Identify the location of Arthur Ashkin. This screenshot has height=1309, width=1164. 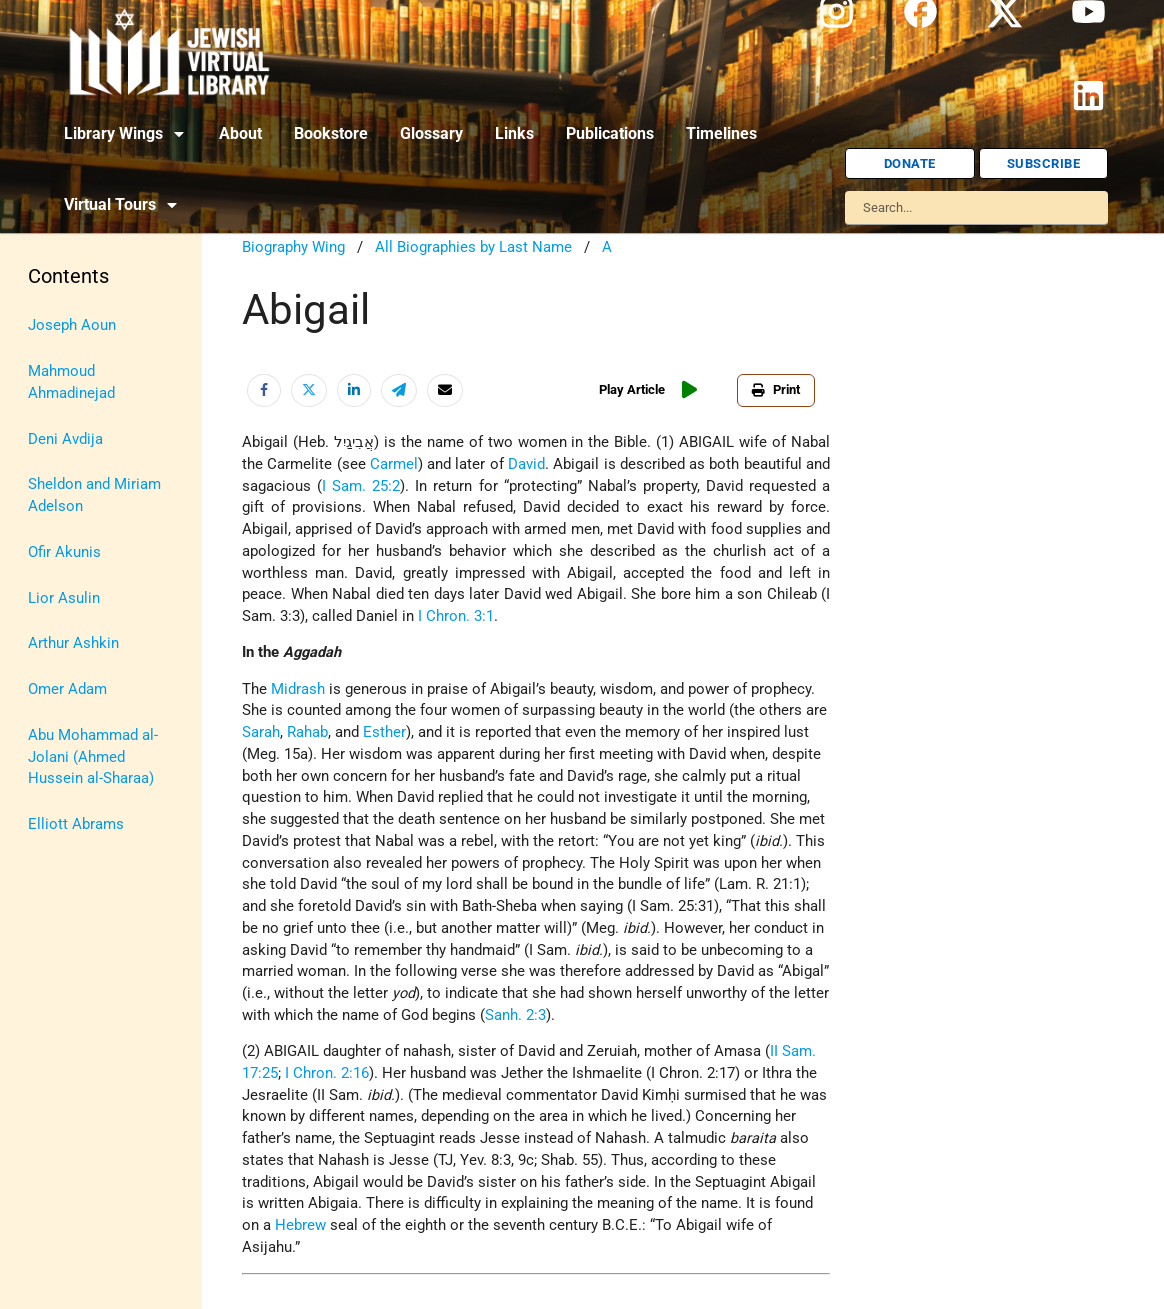
(73, 643).